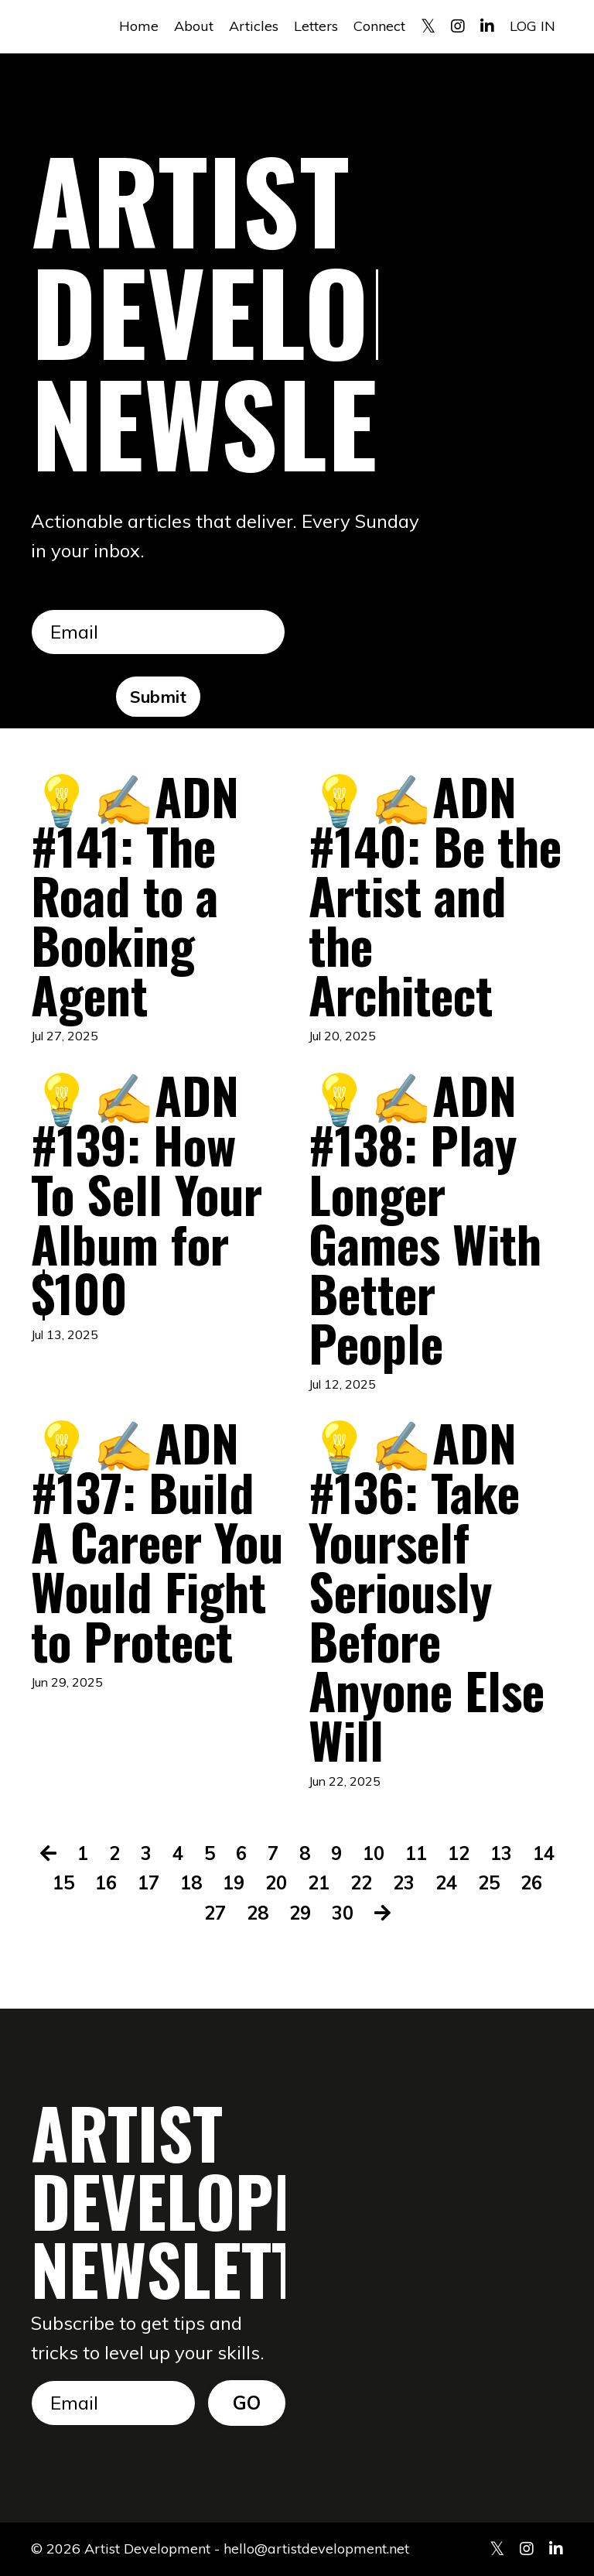 The height and width of the screenshot is (2576, 594). What do you see at coordinates (501, 1853) in the screenshot?
I see `13` at bounding box center [501, 1853].